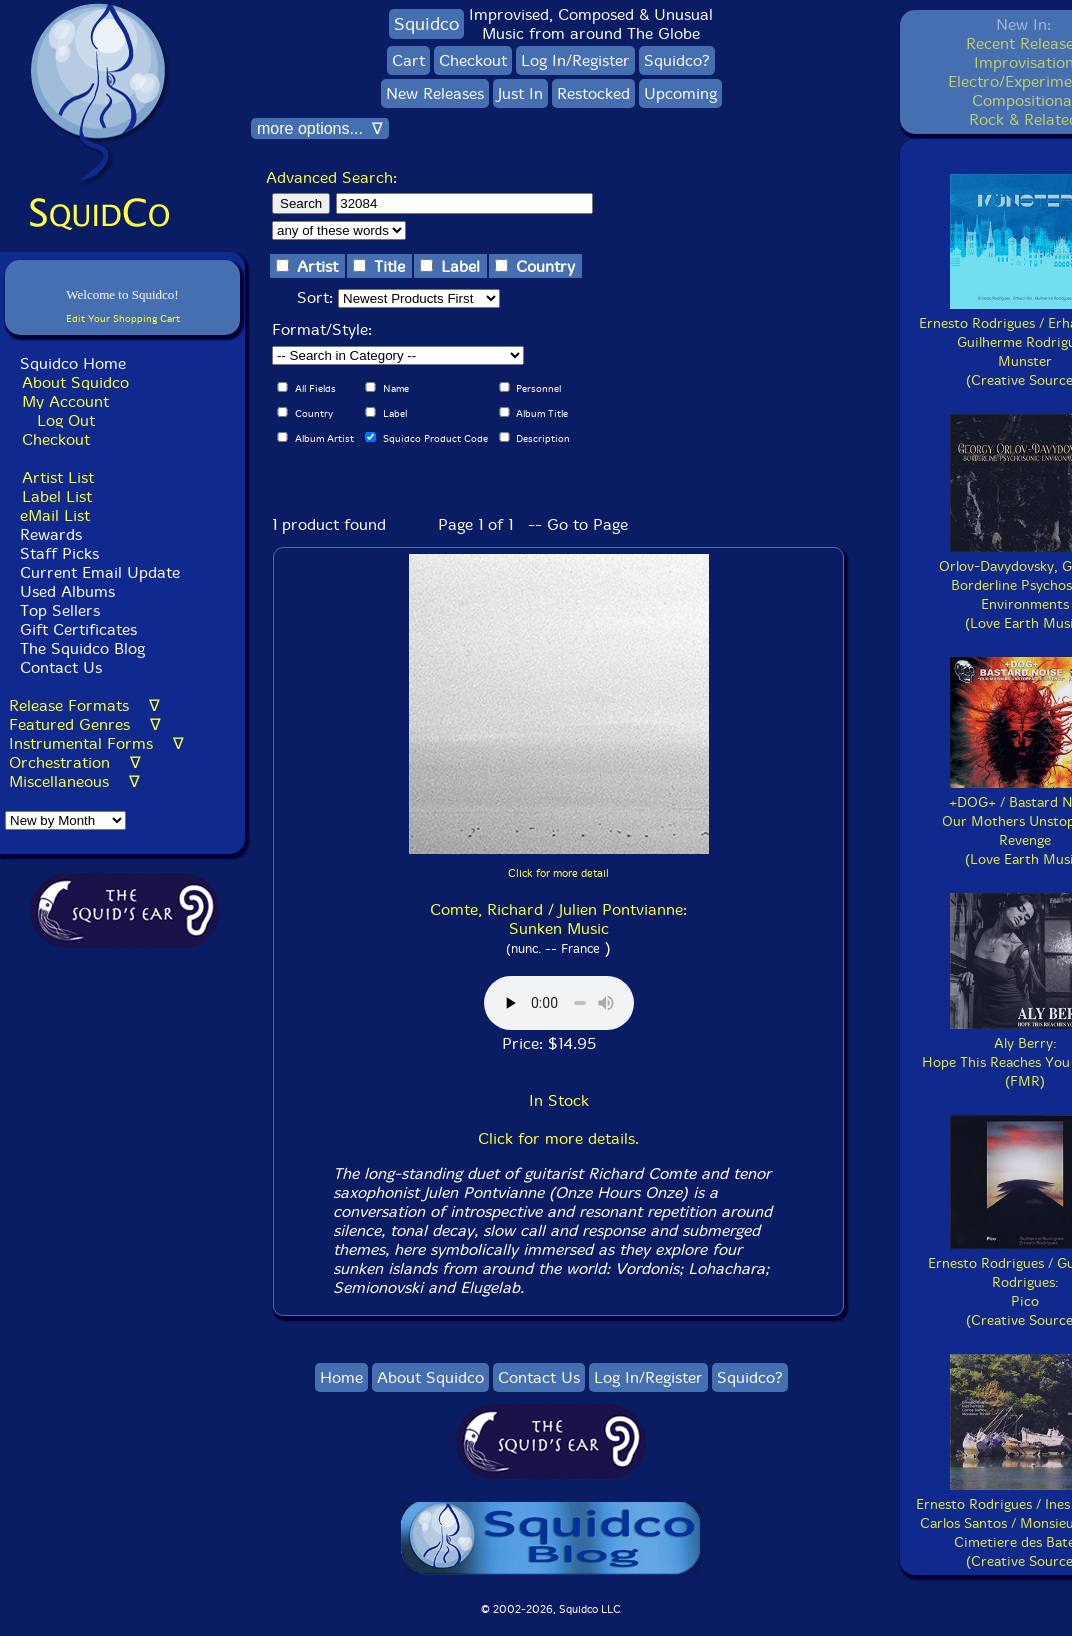 This screenshot has height=1636, width=1072. Describe the element at coordinates (78, 629) in the screenshot. I see `Gift Certificates` at that location.